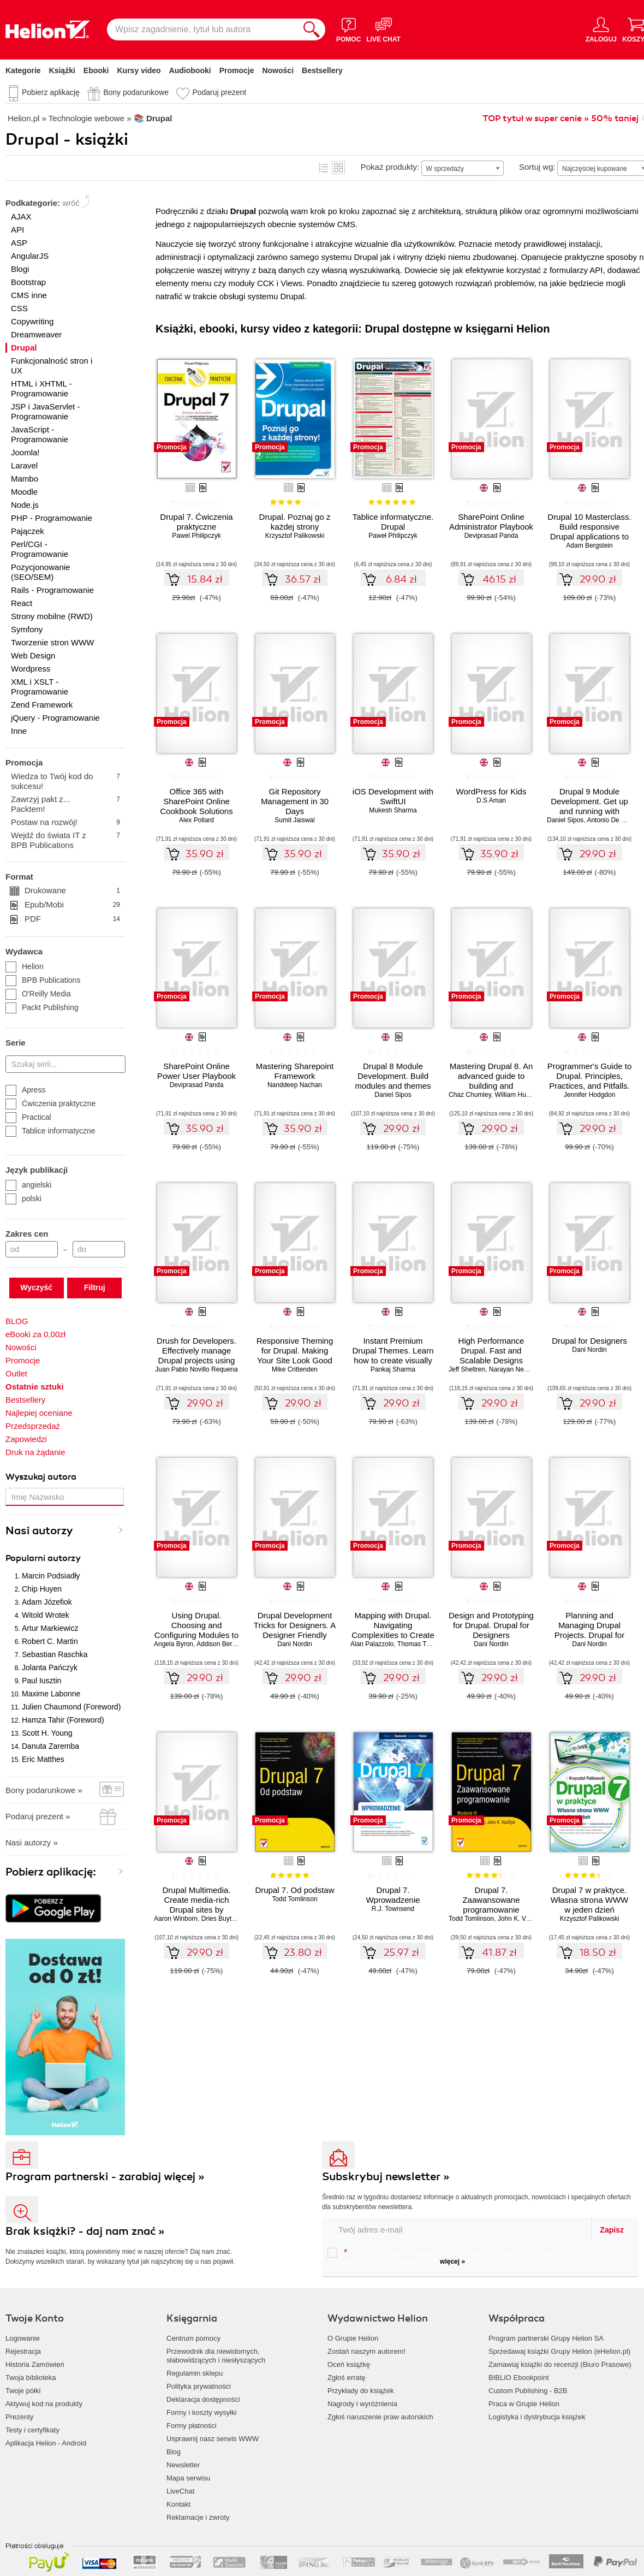 This screenshot has width=644, height=2576. I want to click on Formy i koszty wysyłki, so click(201, 2412).